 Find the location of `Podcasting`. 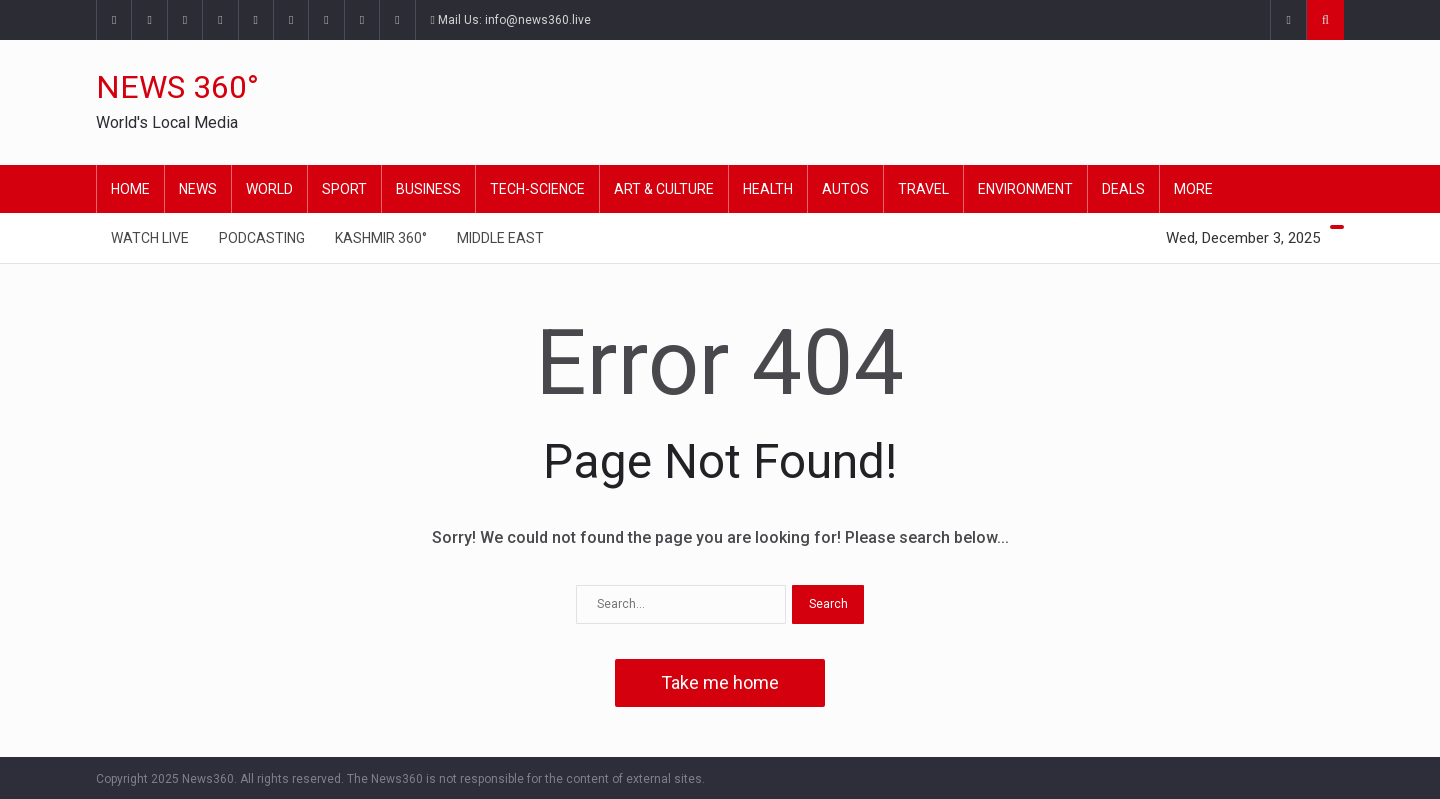

Podcasting is located at coordinates (262, 238).